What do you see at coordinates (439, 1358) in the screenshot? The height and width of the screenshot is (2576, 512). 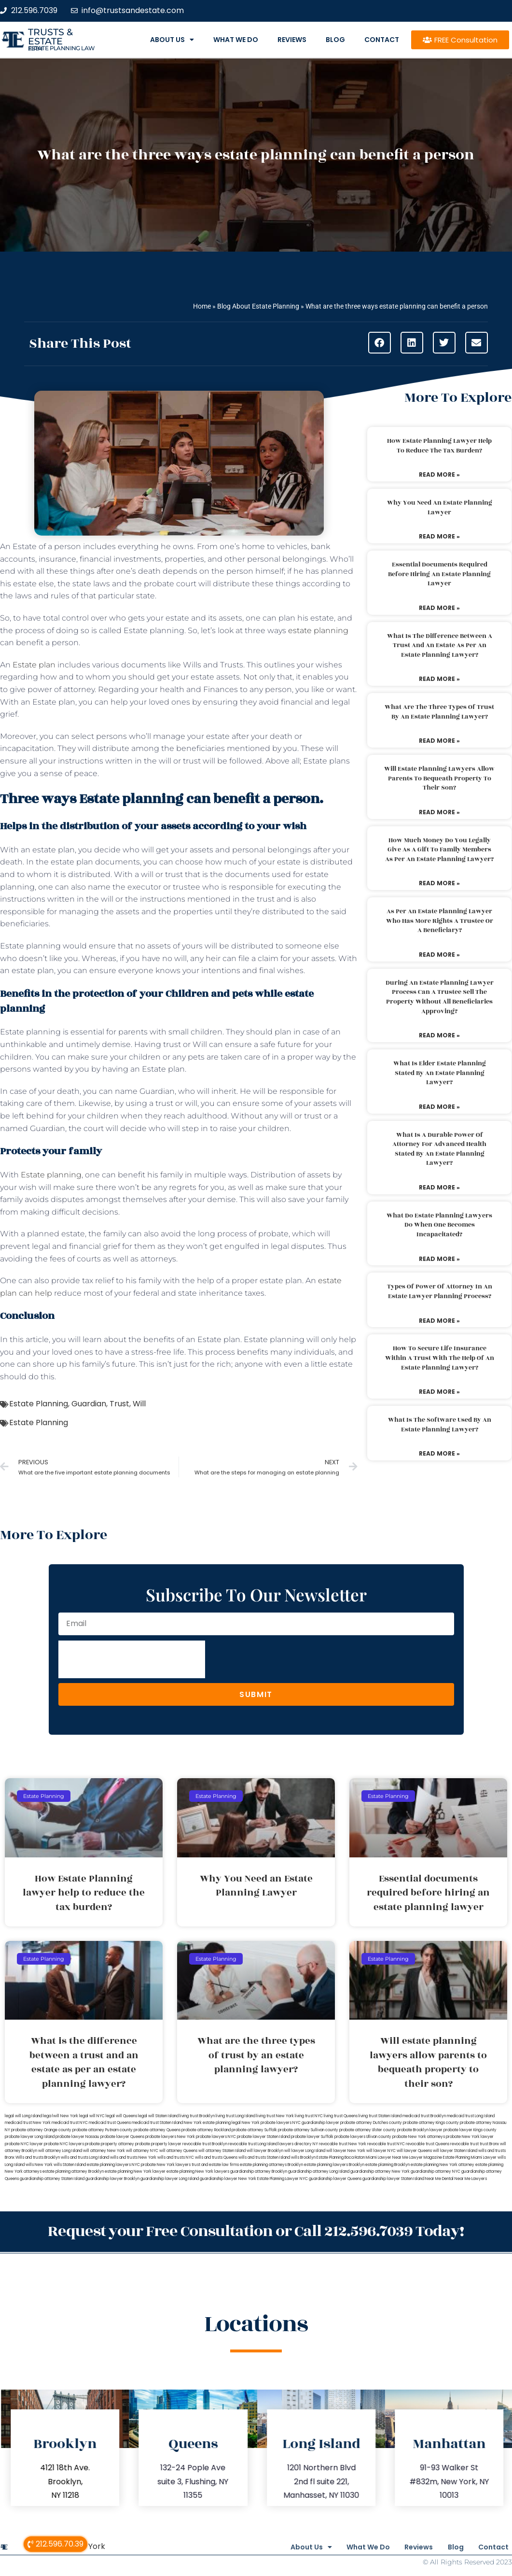 I see `How to secure life insurance within a trust with the help of an estate planning lawyer?` at bounding box center [439, 1358].